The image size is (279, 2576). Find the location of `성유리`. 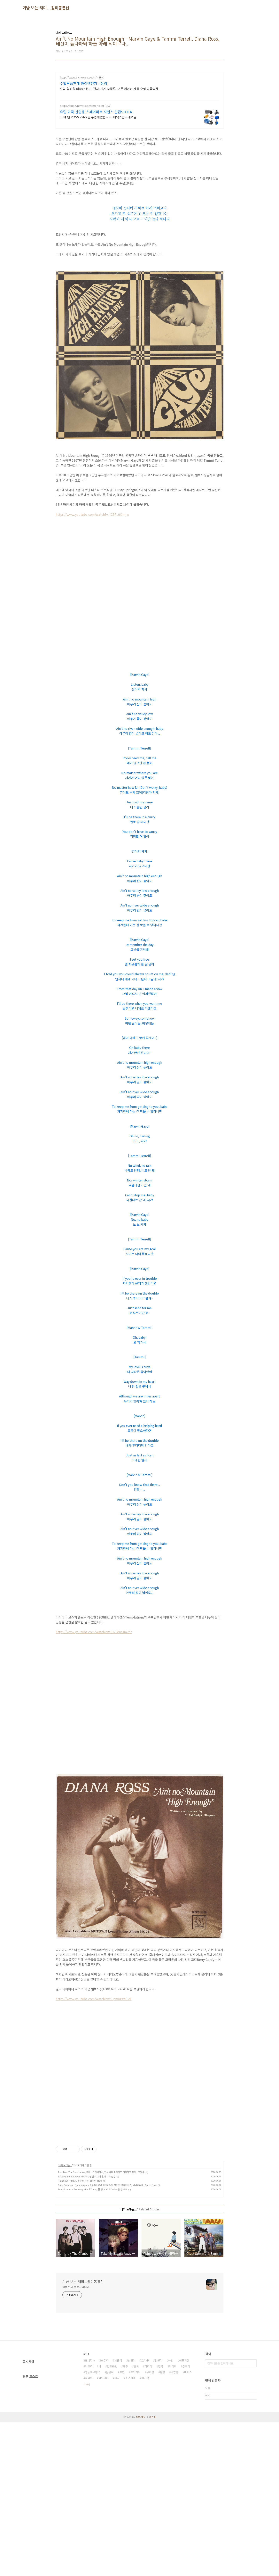

성유리 is located at coordinates (105, 2415).